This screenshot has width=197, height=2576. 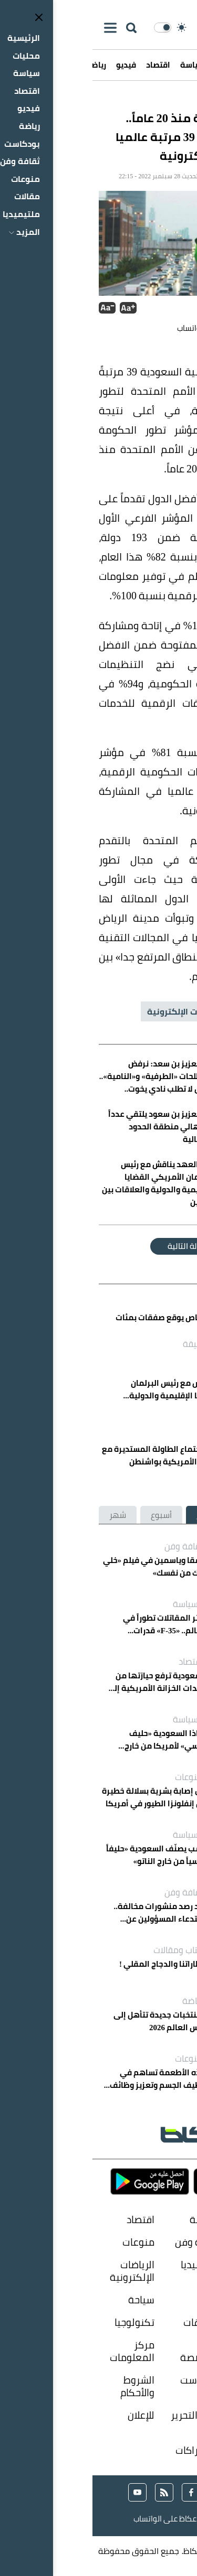 I want to click on سياحة, so click(x=49, y=2300).